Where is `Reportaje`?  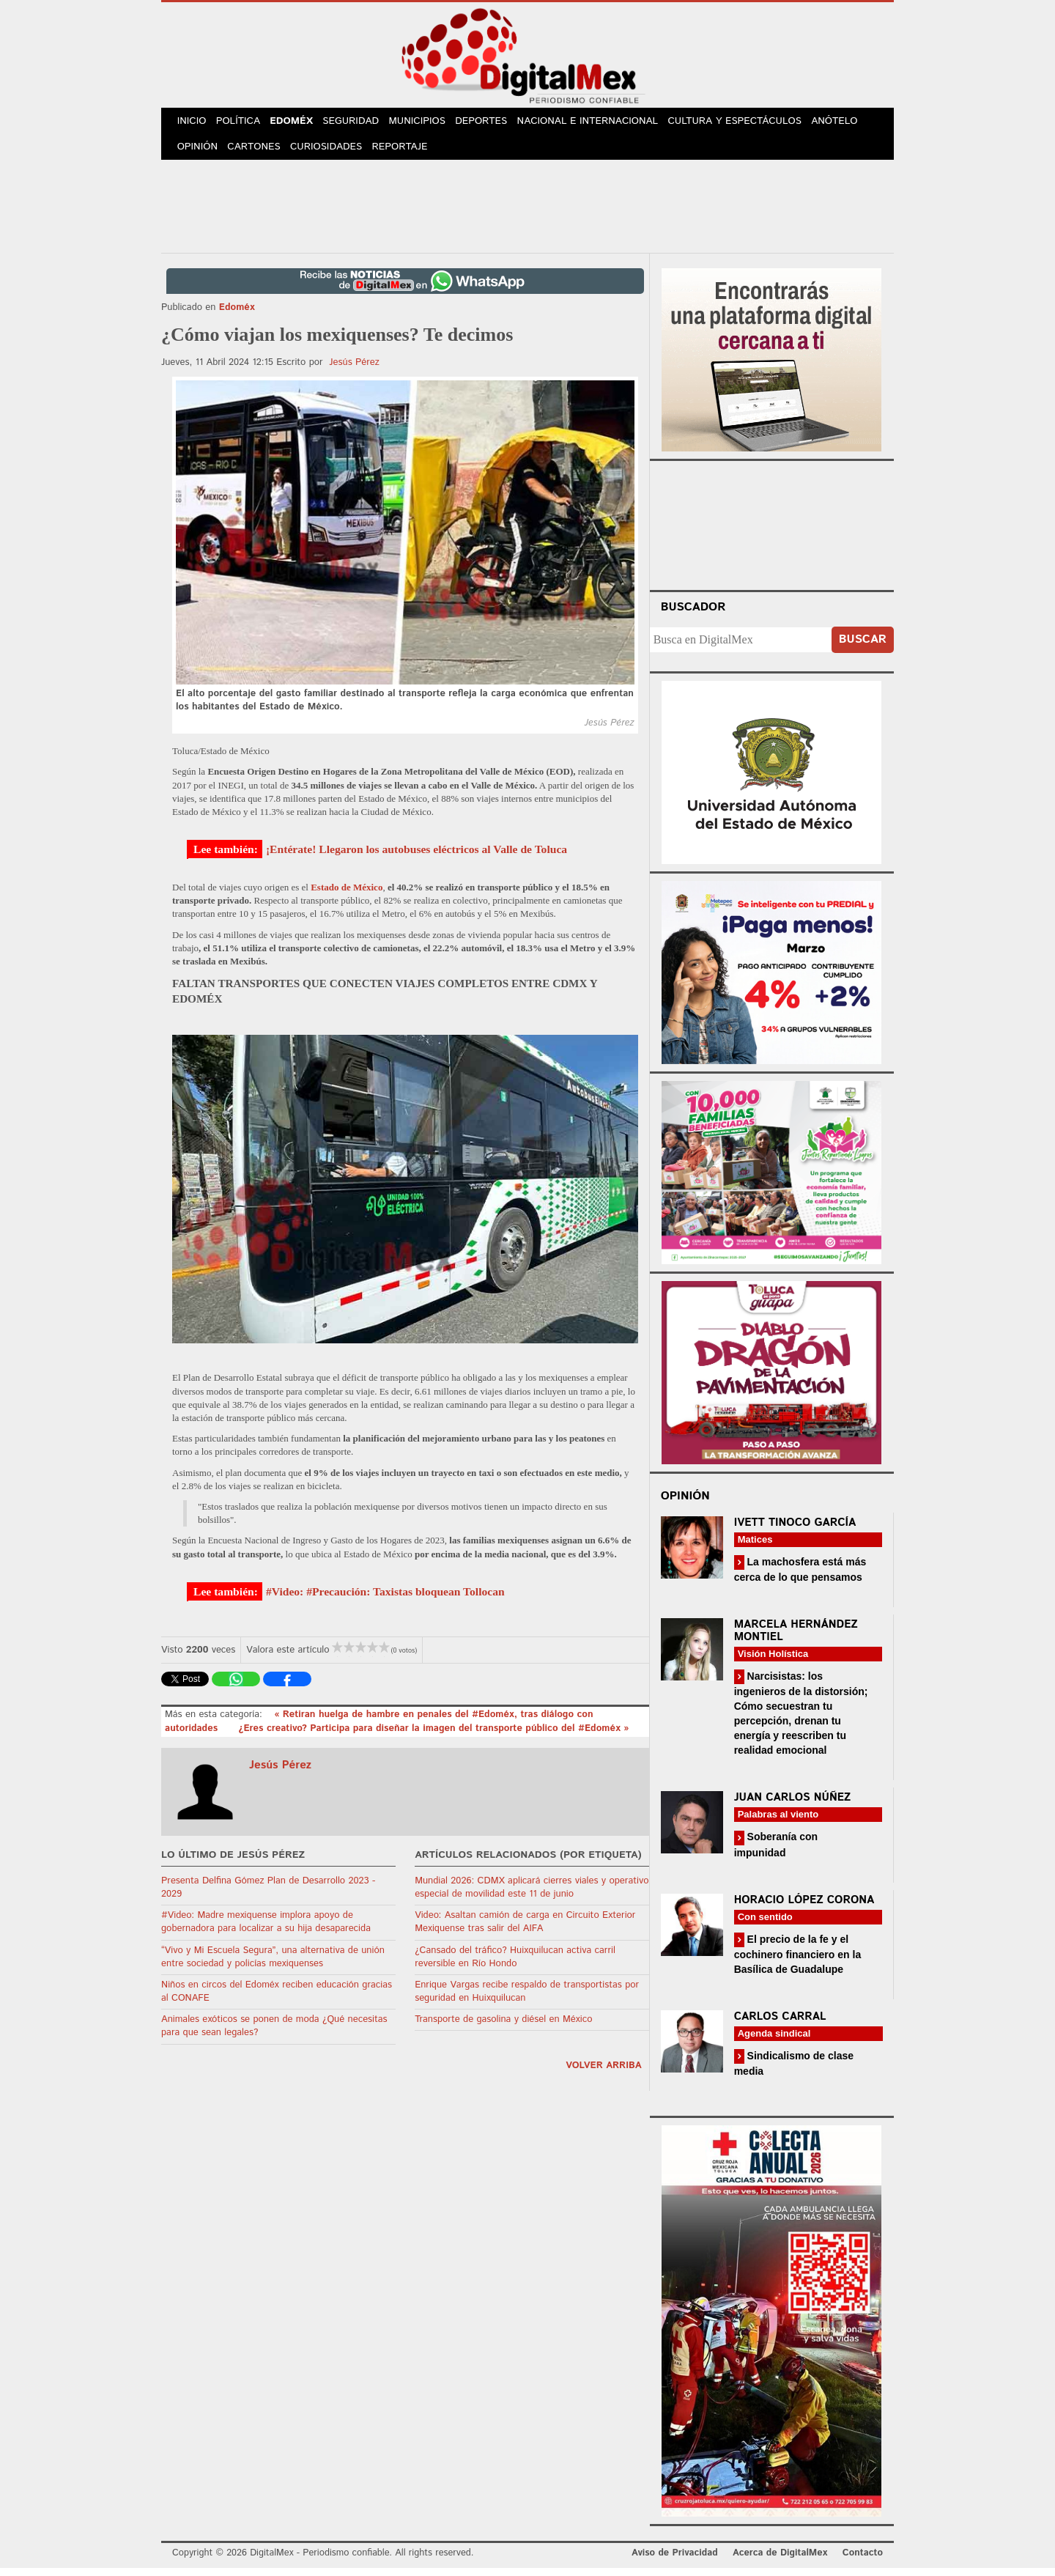 Reportaje is located at coordinates (407, 153).